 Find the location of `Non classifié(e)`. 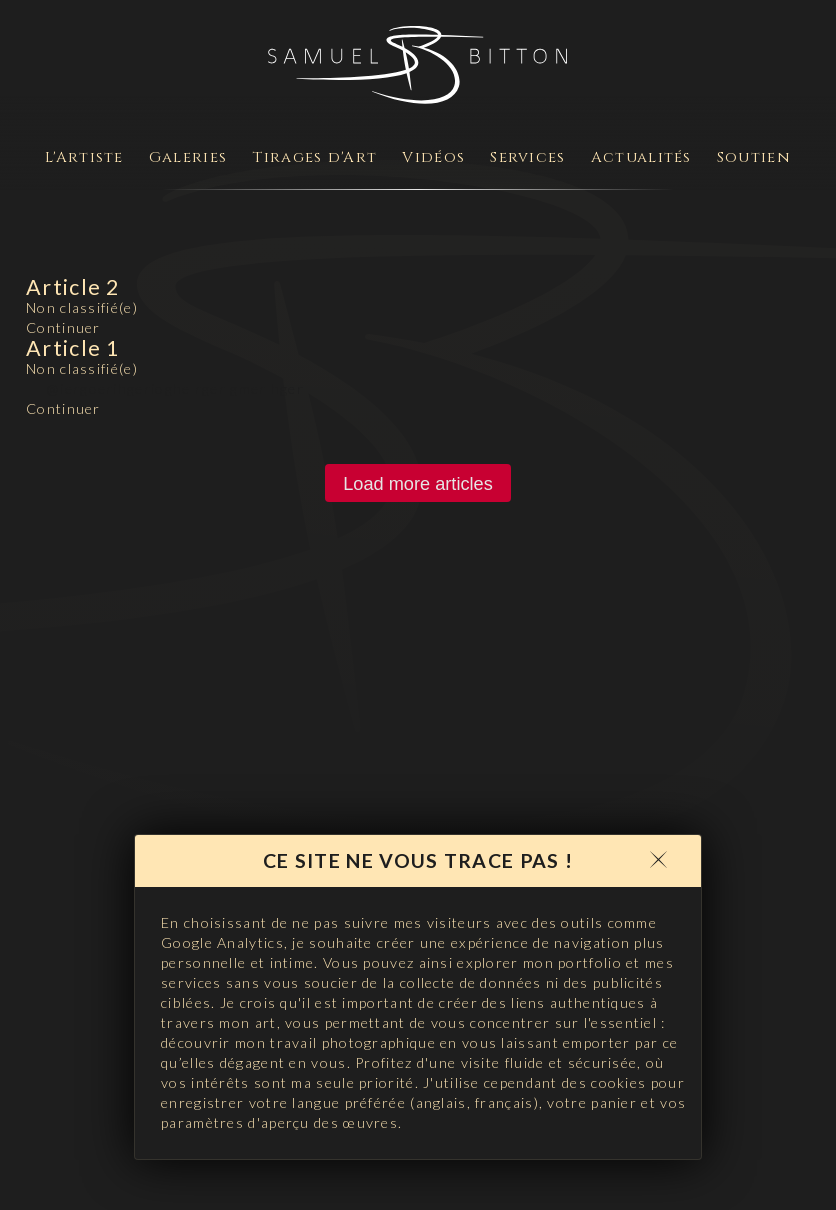

Non classifié(e) is located at coordinates (82, 307).